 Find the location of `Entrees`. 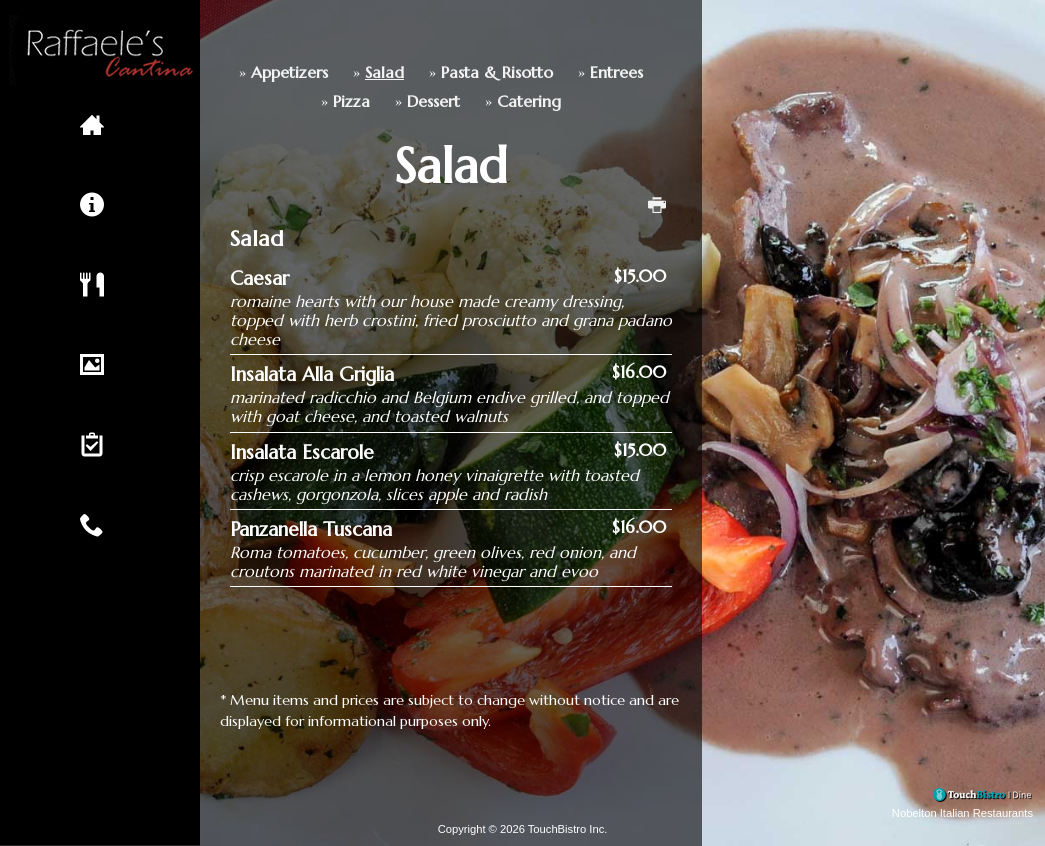

Entrees is located at coordinates (548, 72).